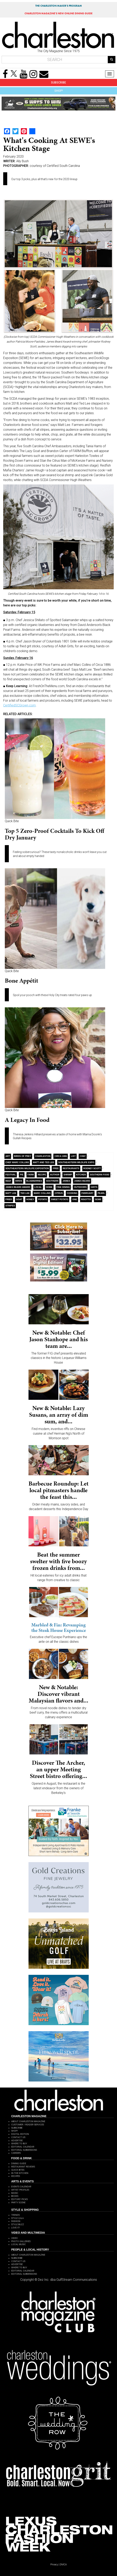  What do you see at coordinates (22, 161) in the screenshot?
I see `Ally Bush` at bounding box center [22, 161].